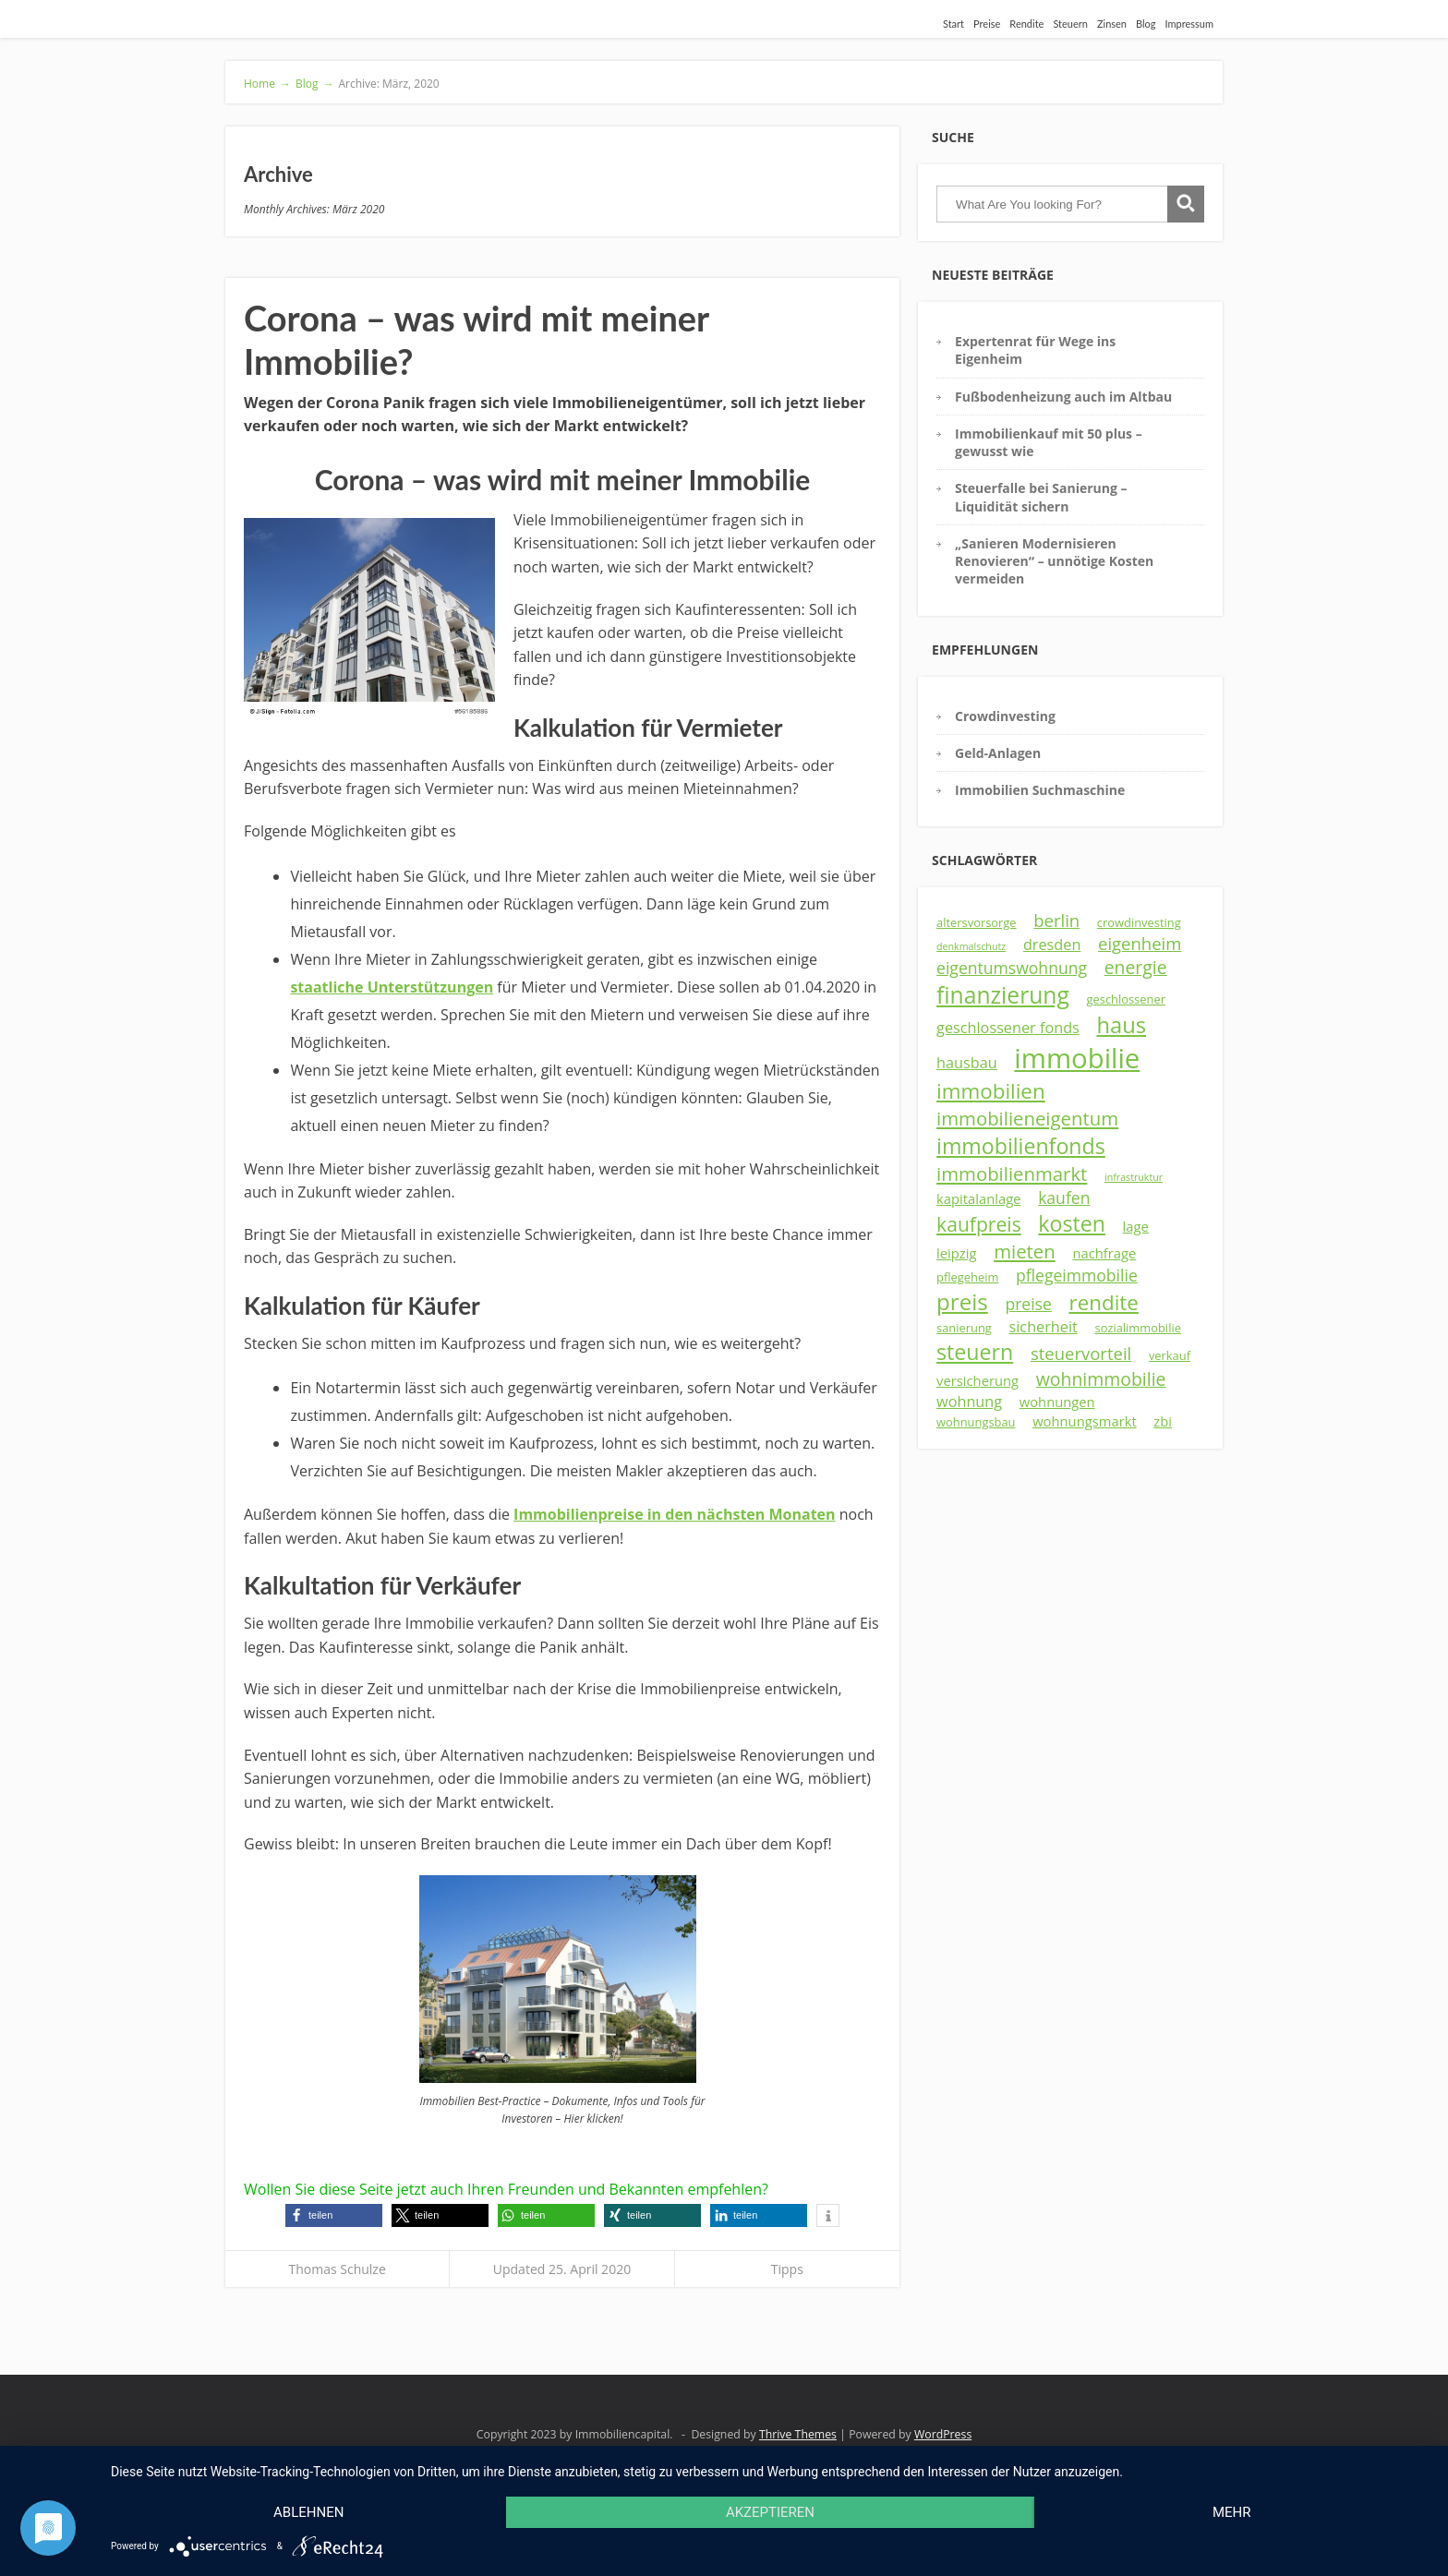 This screenshot has width=1448, height=2576. I want to click on energie [energie (8 Einträge)], so click(1135, 967).